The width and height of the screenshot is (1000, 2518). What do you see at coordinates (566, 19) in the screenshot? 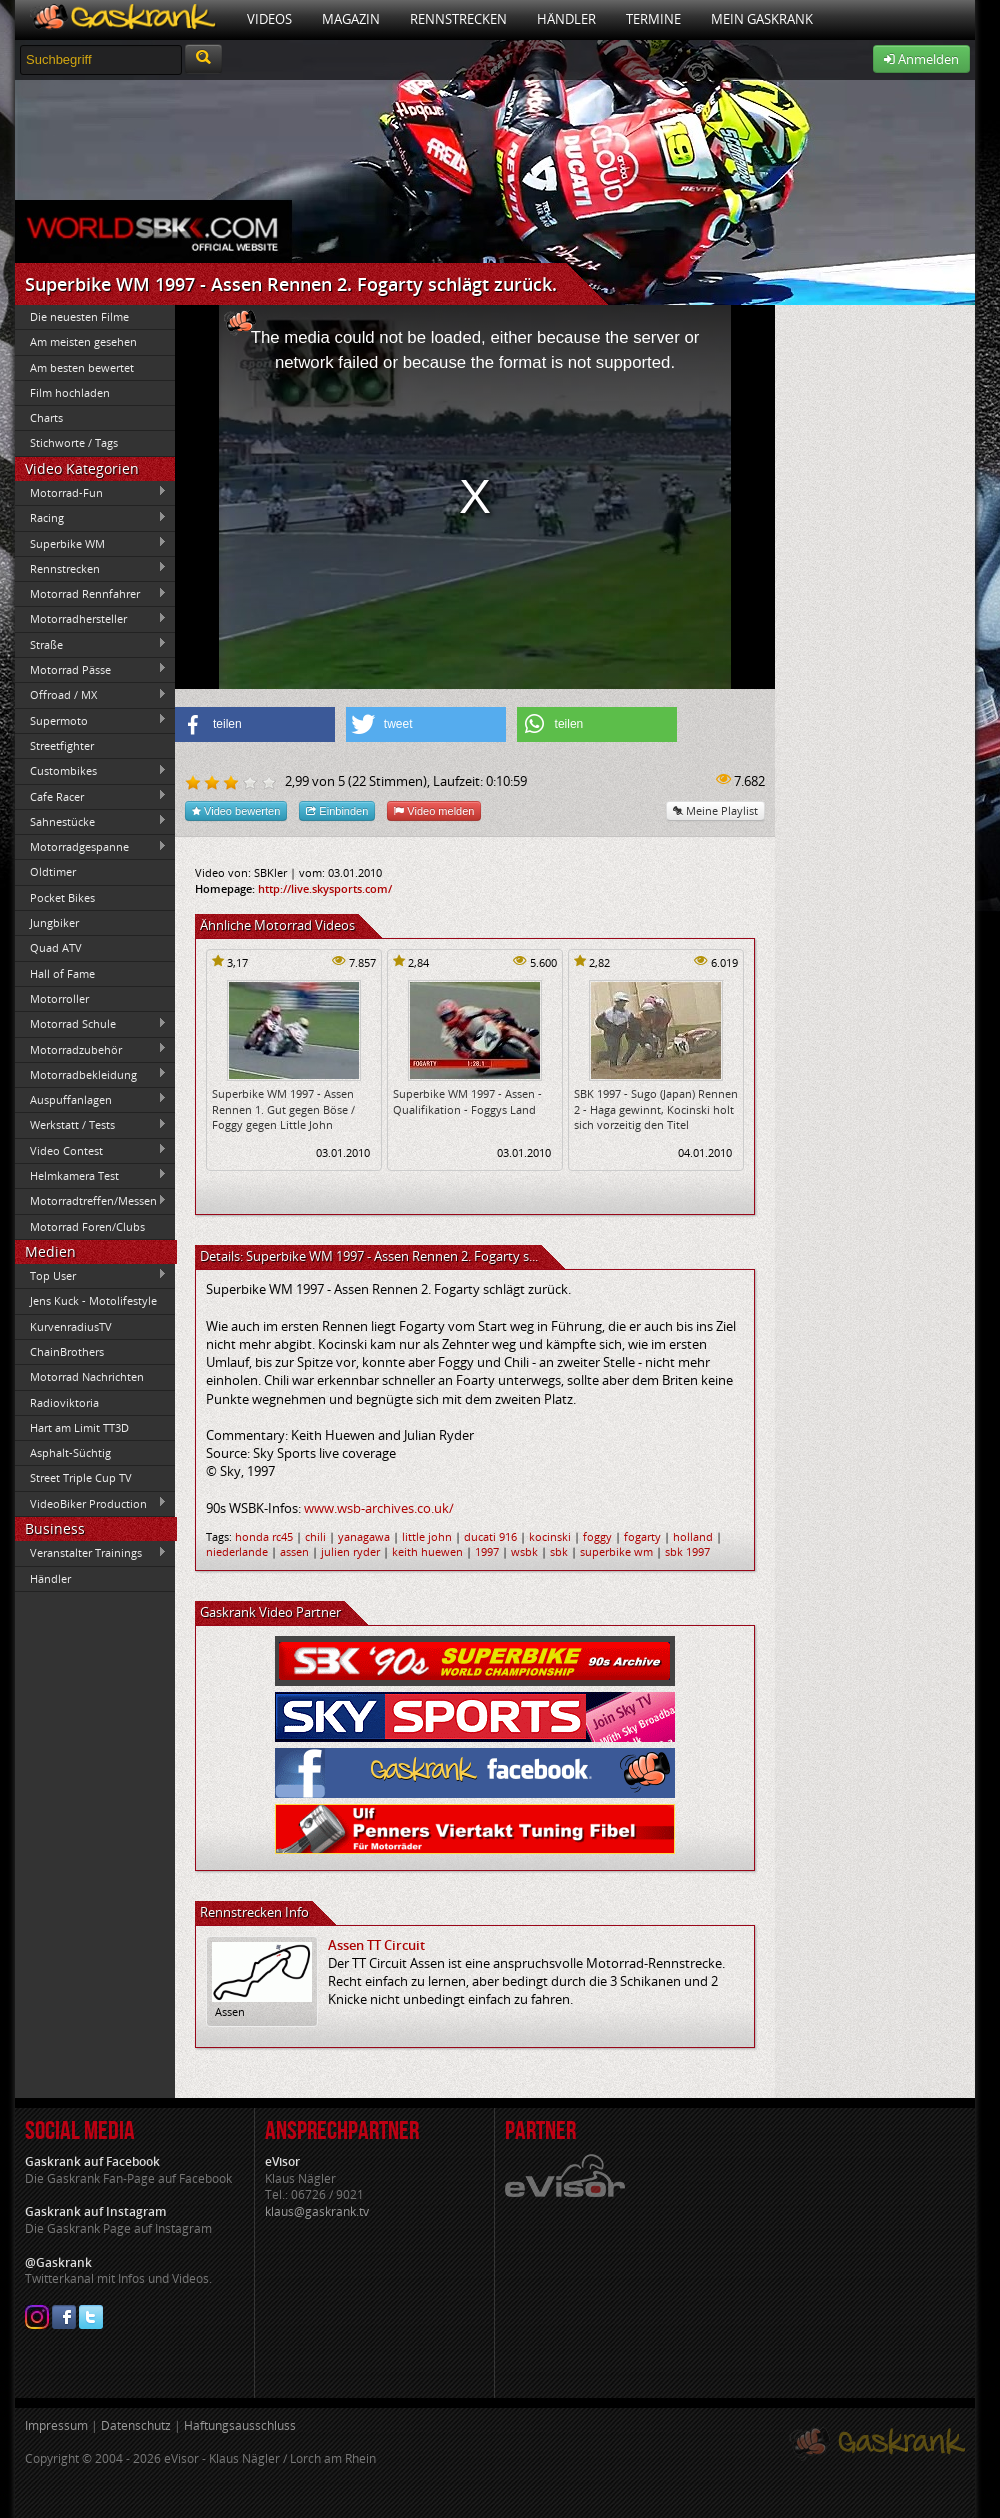
I see `Händler` at bounding box center [566, 19].